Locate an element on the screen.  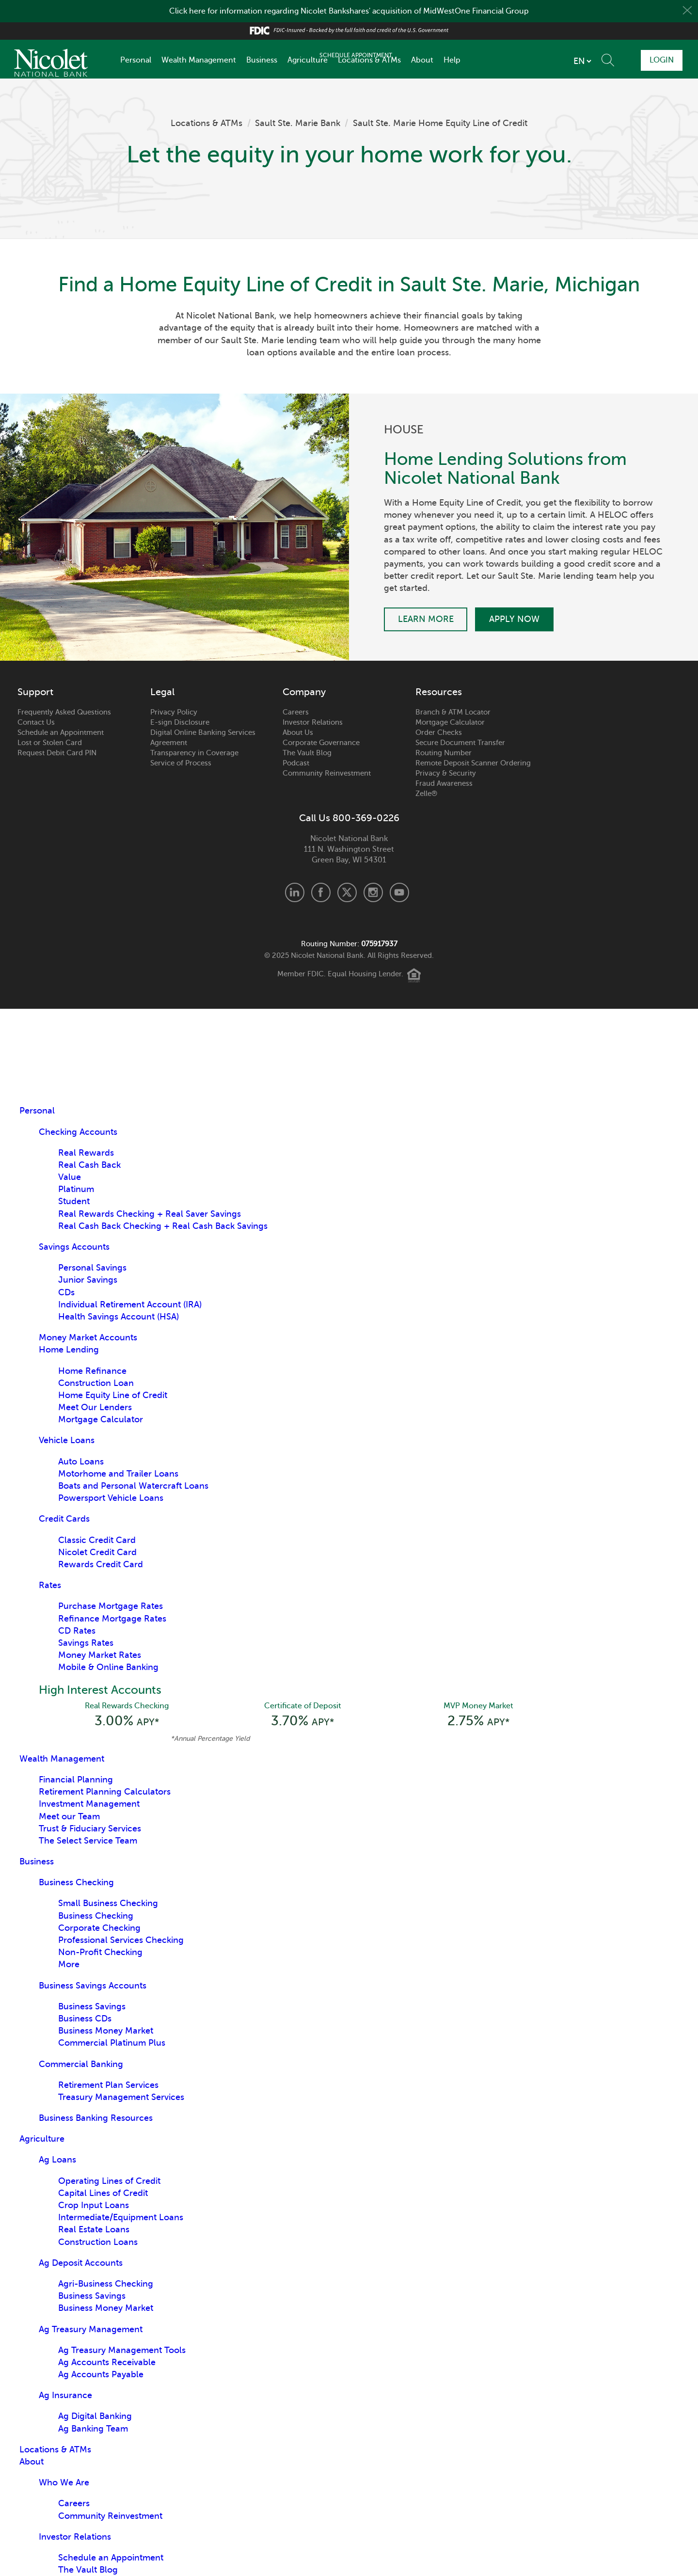
Schedule an Appointment is located at coordinates (60, 732).